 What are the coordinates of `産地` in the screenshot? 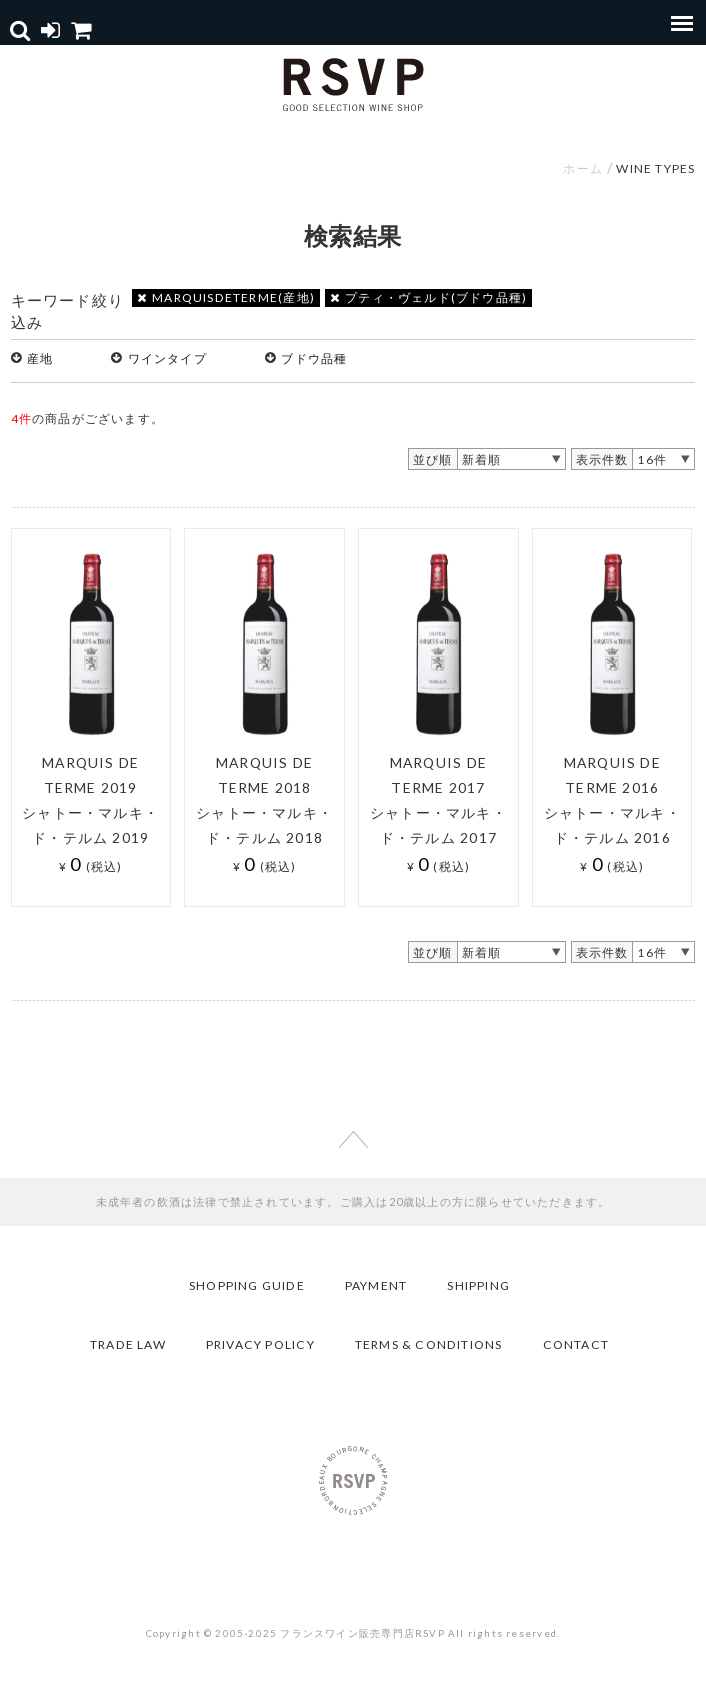 It's located at (40, 358).